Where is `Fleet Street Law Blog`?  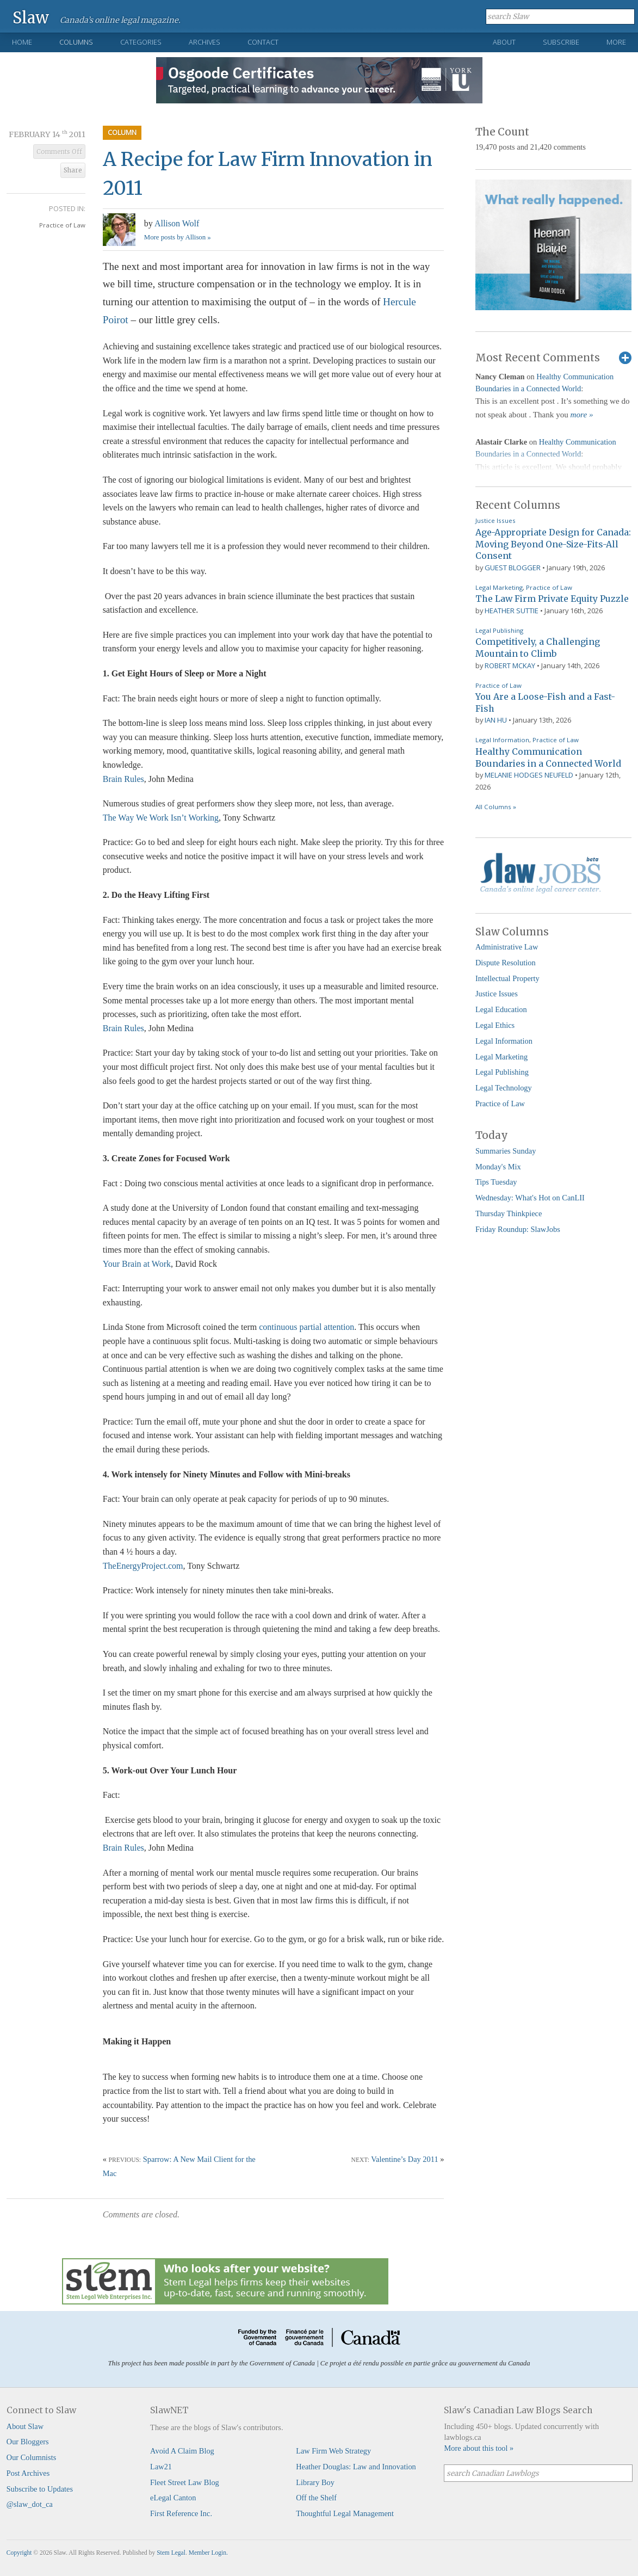 Fleet Street Law Blog is located at coordinates (184, 2482).